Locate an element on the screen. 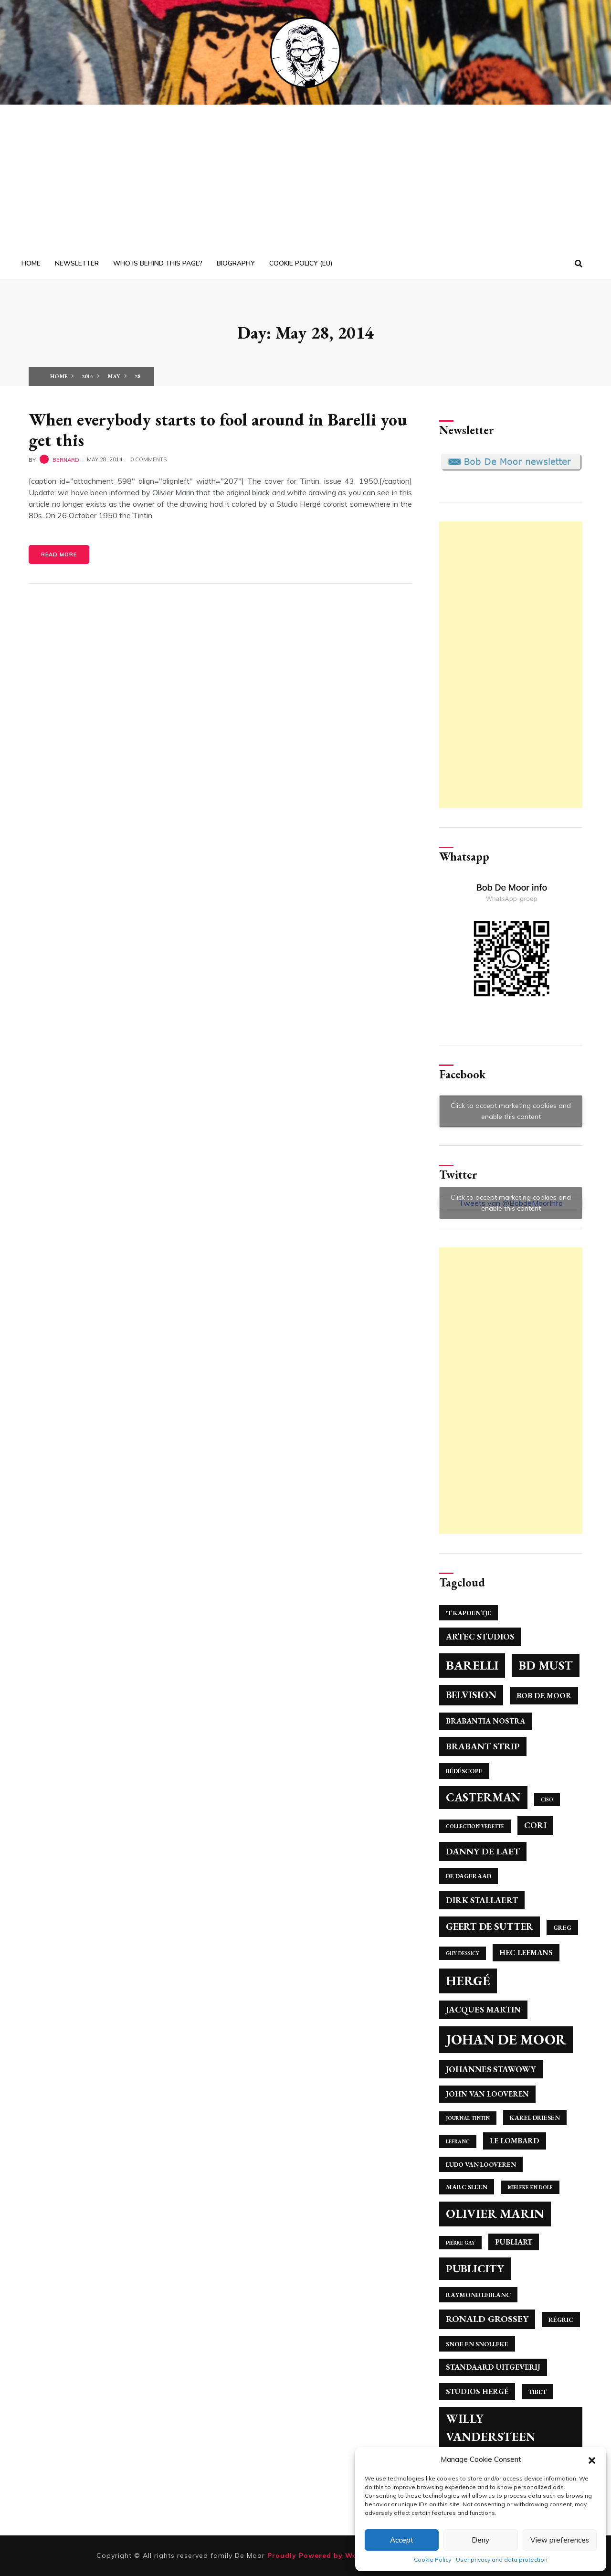 This screenshot has width=611, height=2576. Publicity [Publicity (10 items)] is located at coordinates (475, 2268).